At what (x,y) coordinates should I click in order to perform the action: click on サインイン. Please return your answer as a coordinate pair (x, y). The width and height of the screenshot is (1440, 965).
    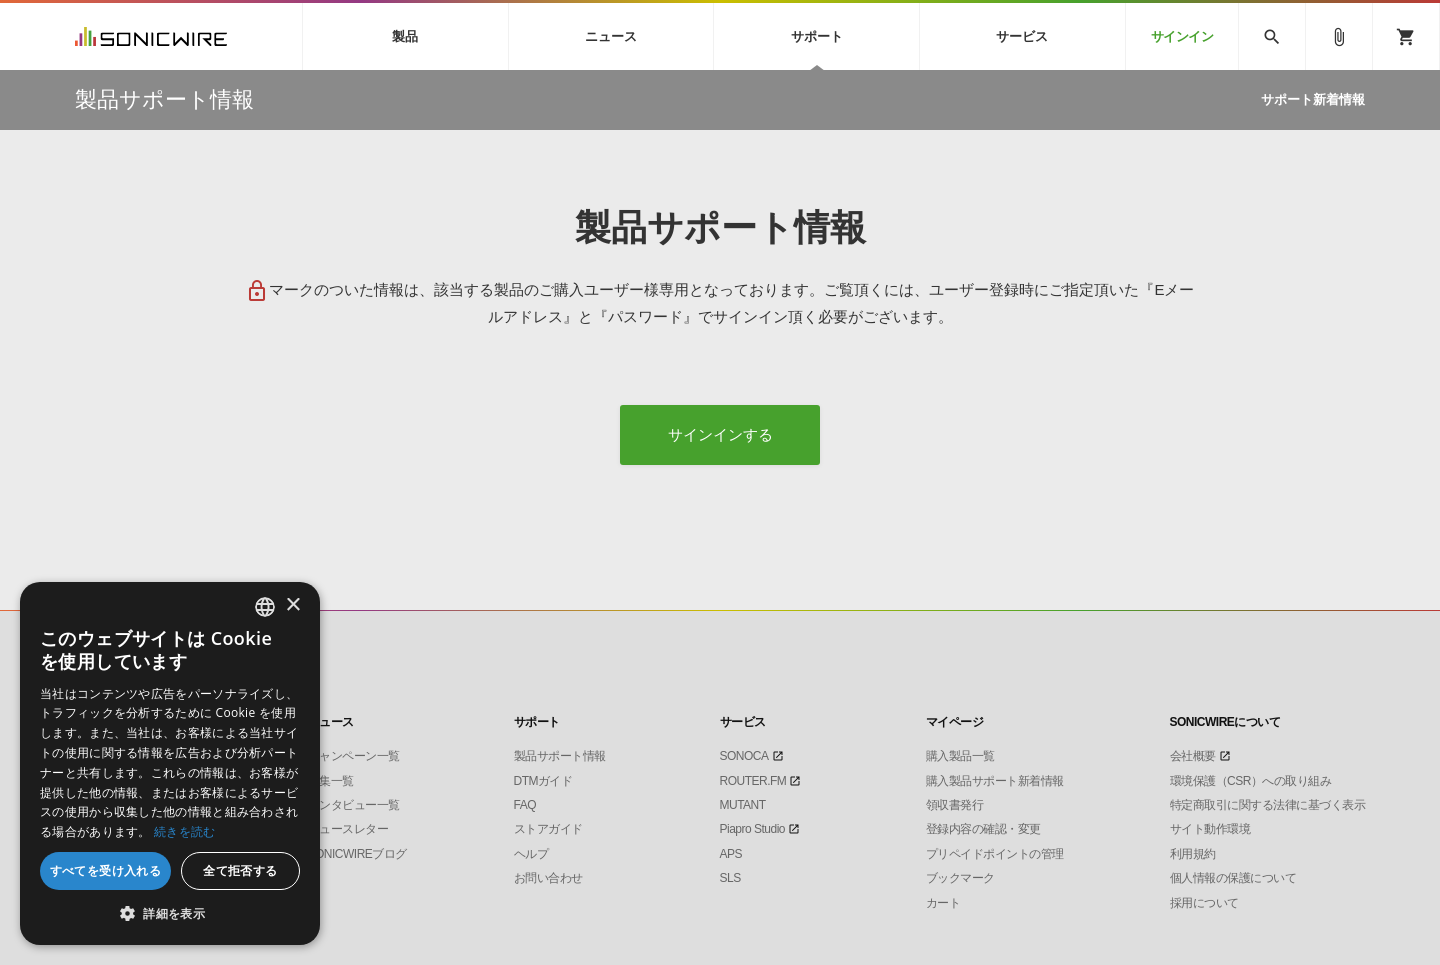
    Looking at the image, I should click on (1182, 36).